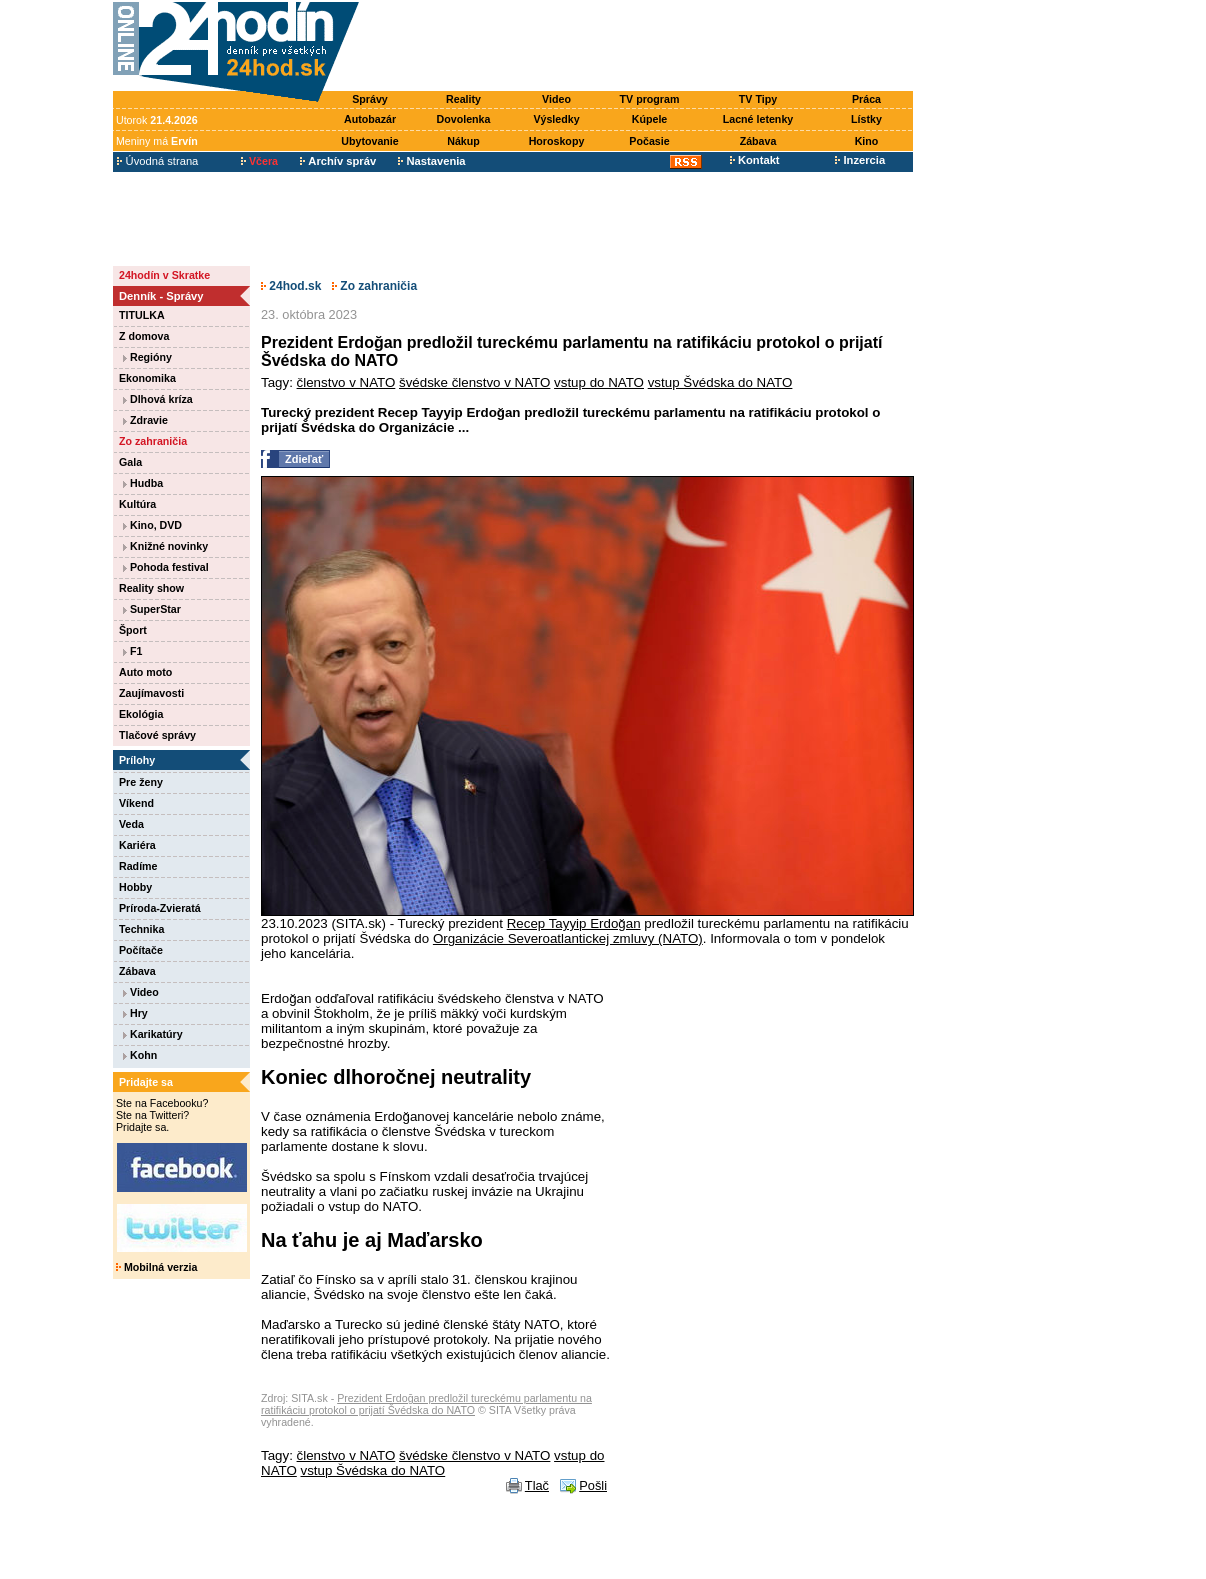 The image size is (1206, 1579). What do you see at coordinates (291, 286) in the screenshot?
I see `24hod.sk` at bounding box center [291, 286].